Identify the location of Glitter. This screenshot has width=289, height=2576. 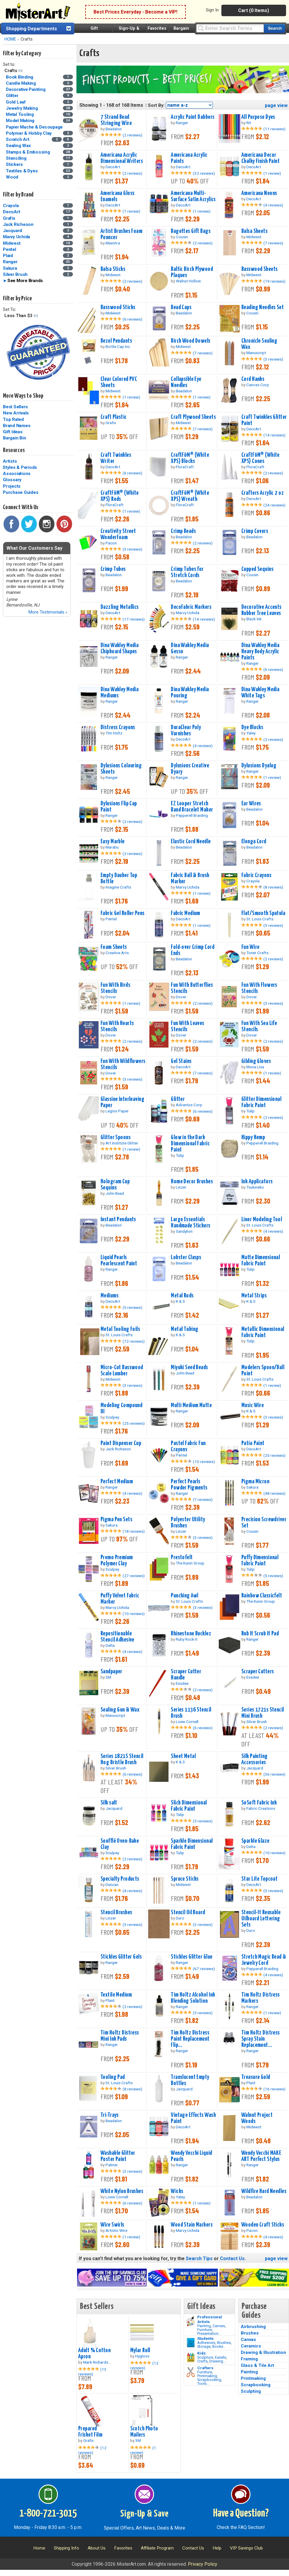
(178, 1099).